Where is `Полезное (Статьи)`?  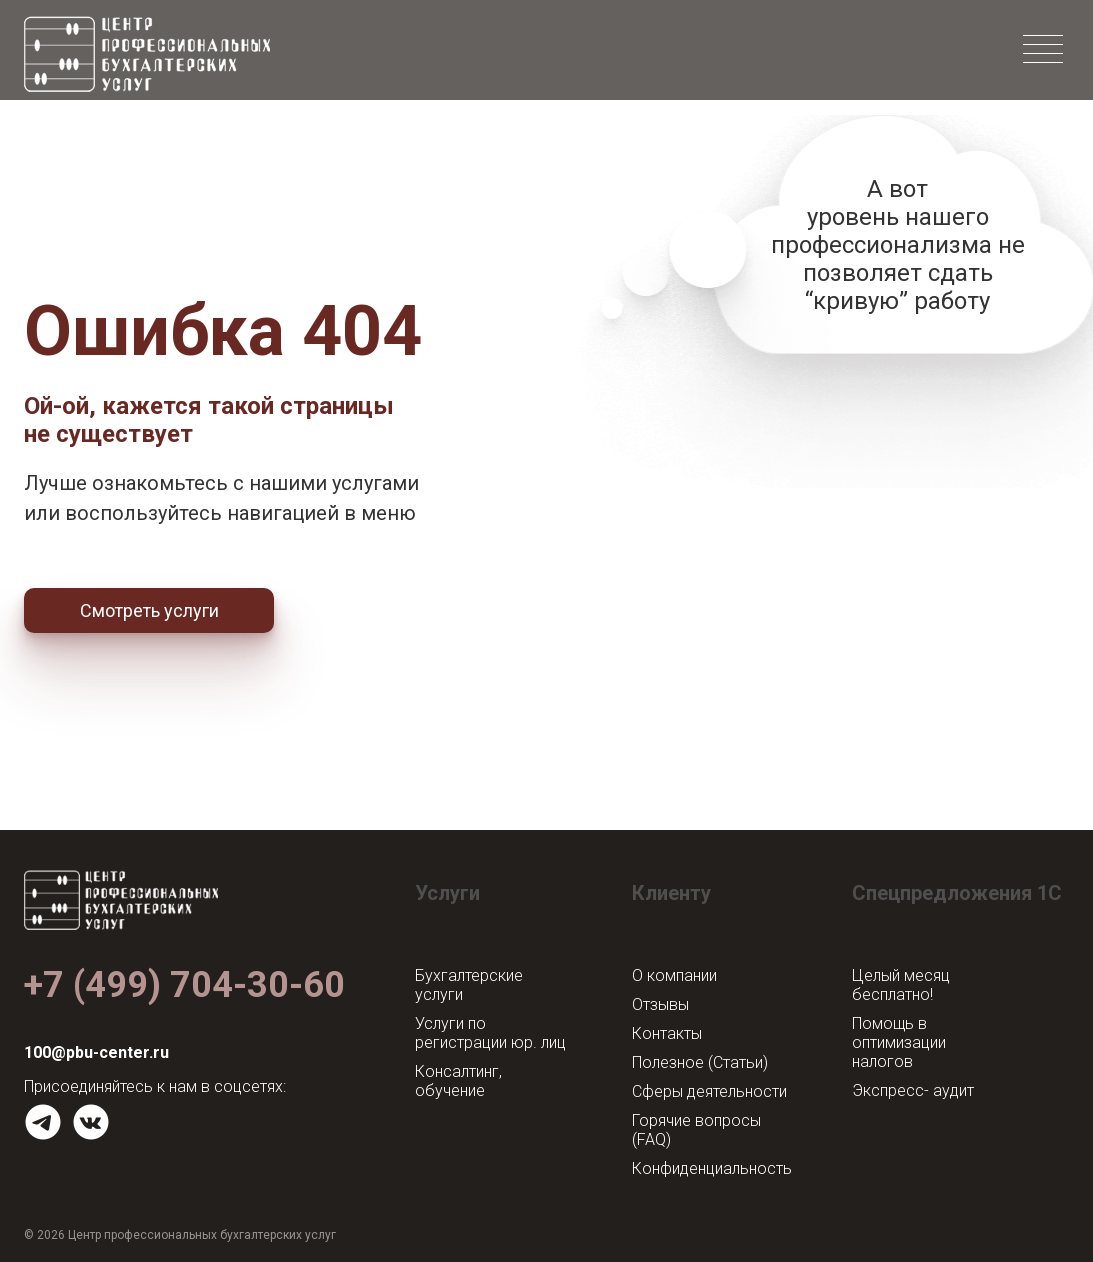
Полезное (Статьи) is located at coordinates (700, 1062).